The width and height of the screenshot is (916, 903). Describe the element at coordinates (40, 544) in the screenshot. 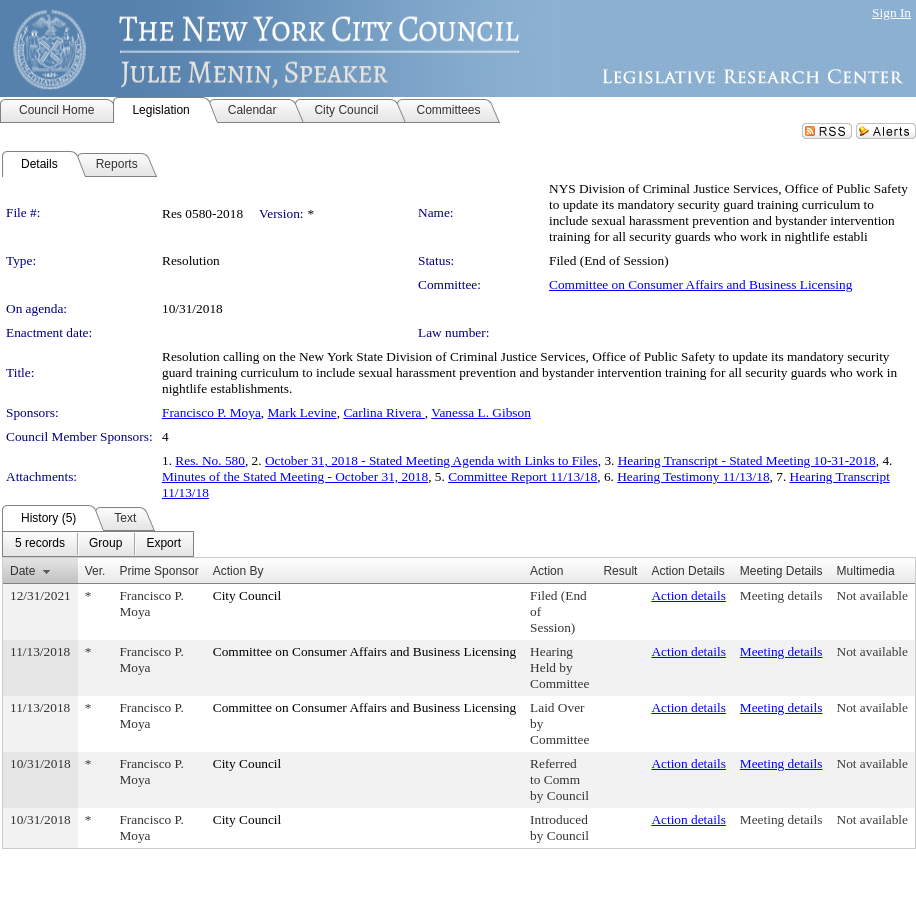

I see `[menuitem]` at that location.